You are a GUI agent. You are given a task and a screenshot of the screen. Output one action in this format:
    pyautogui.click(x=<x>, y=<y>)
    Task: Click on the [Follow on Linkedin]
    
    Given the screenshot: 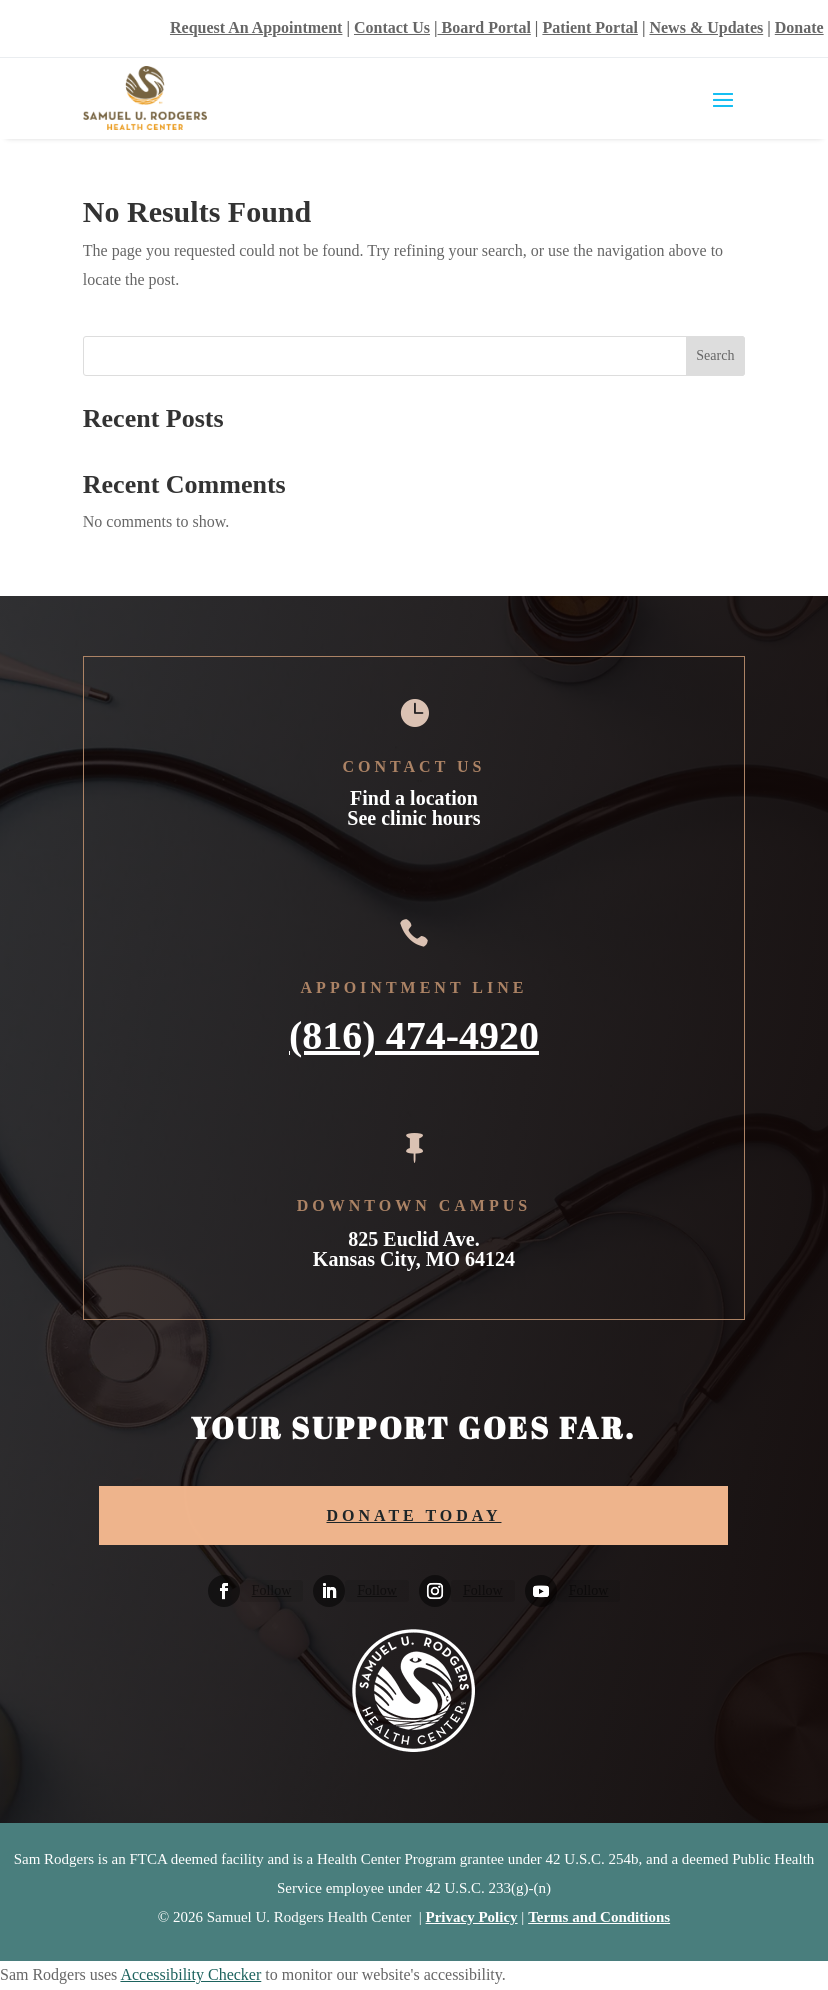 What is the action you would take?
    pyautogui.click(x=329, y=1591)
    